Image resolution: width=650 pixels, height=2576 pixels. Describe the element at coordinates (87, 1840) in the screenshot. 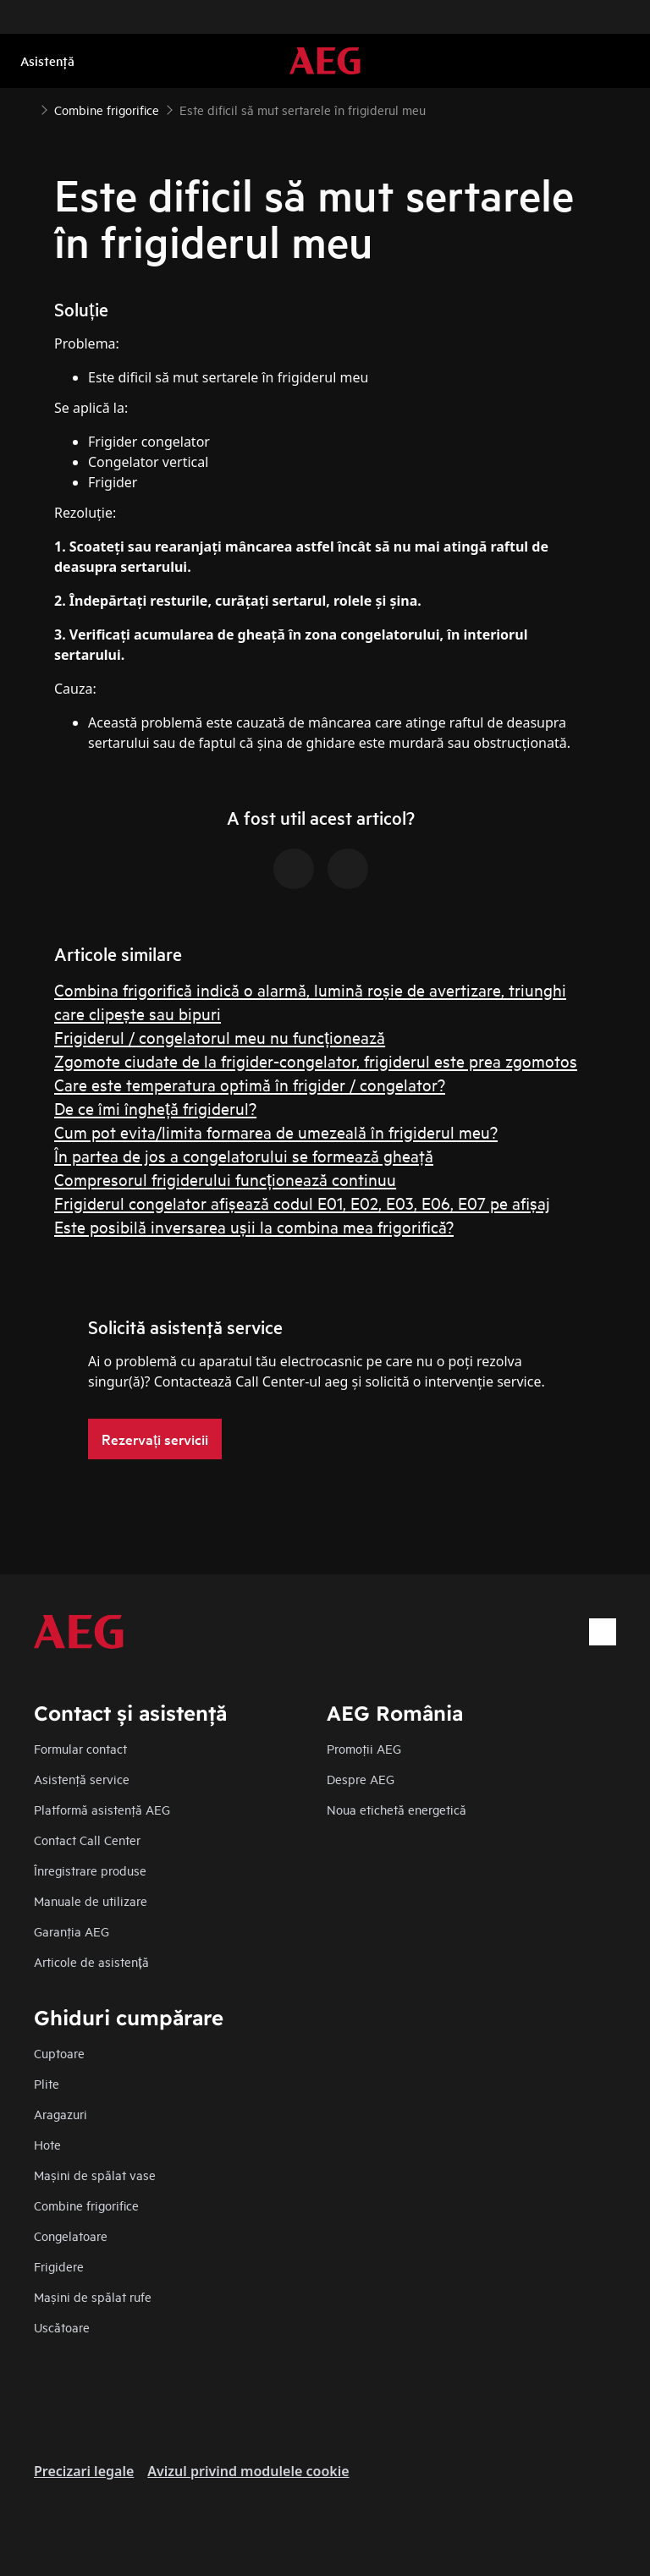

I see `Contact Call Center` at that location.